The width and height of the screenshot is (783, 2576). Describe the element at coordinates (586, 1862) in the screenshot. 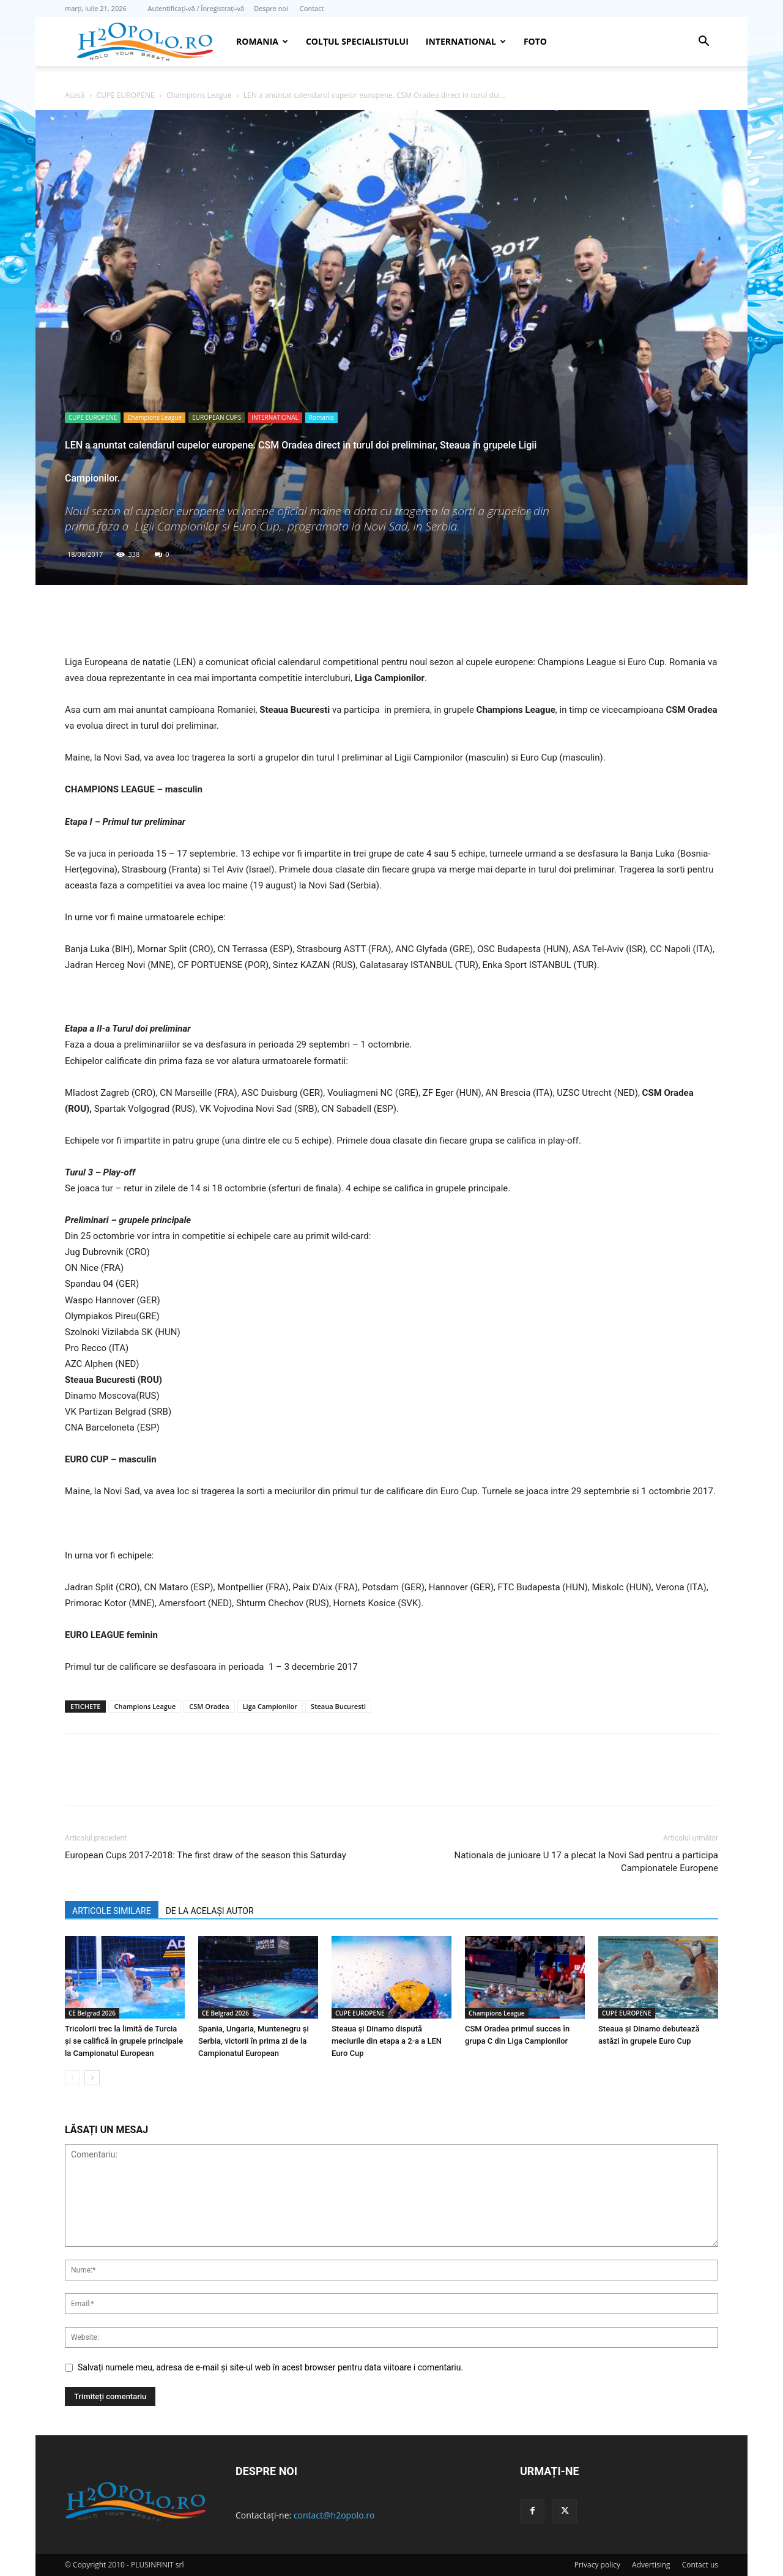

I see `Nationala de junioare U 17 a plecat la Novi Sad pentru a participa Campionatele Europene` at that location.